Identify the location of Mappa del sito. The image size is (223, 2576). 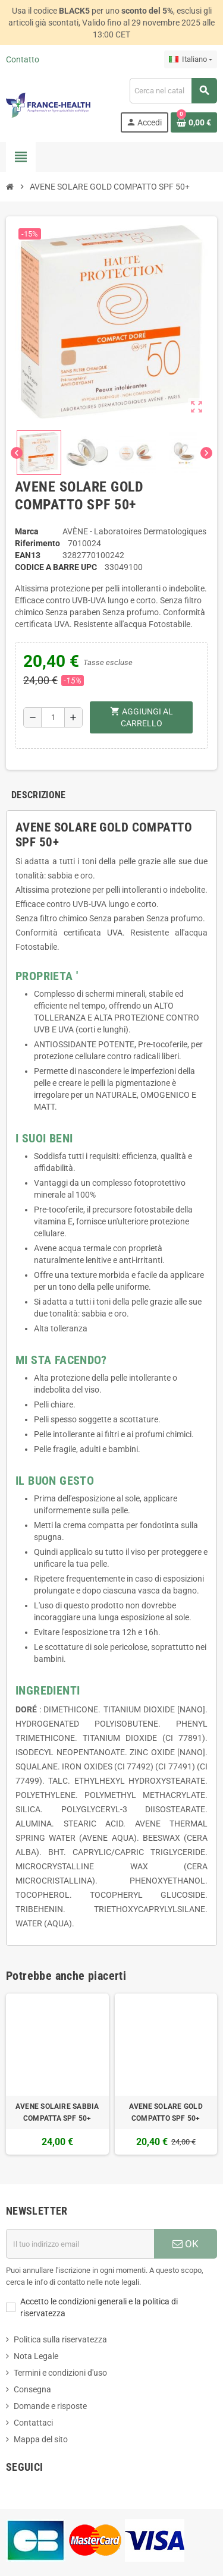
(41, 2439).